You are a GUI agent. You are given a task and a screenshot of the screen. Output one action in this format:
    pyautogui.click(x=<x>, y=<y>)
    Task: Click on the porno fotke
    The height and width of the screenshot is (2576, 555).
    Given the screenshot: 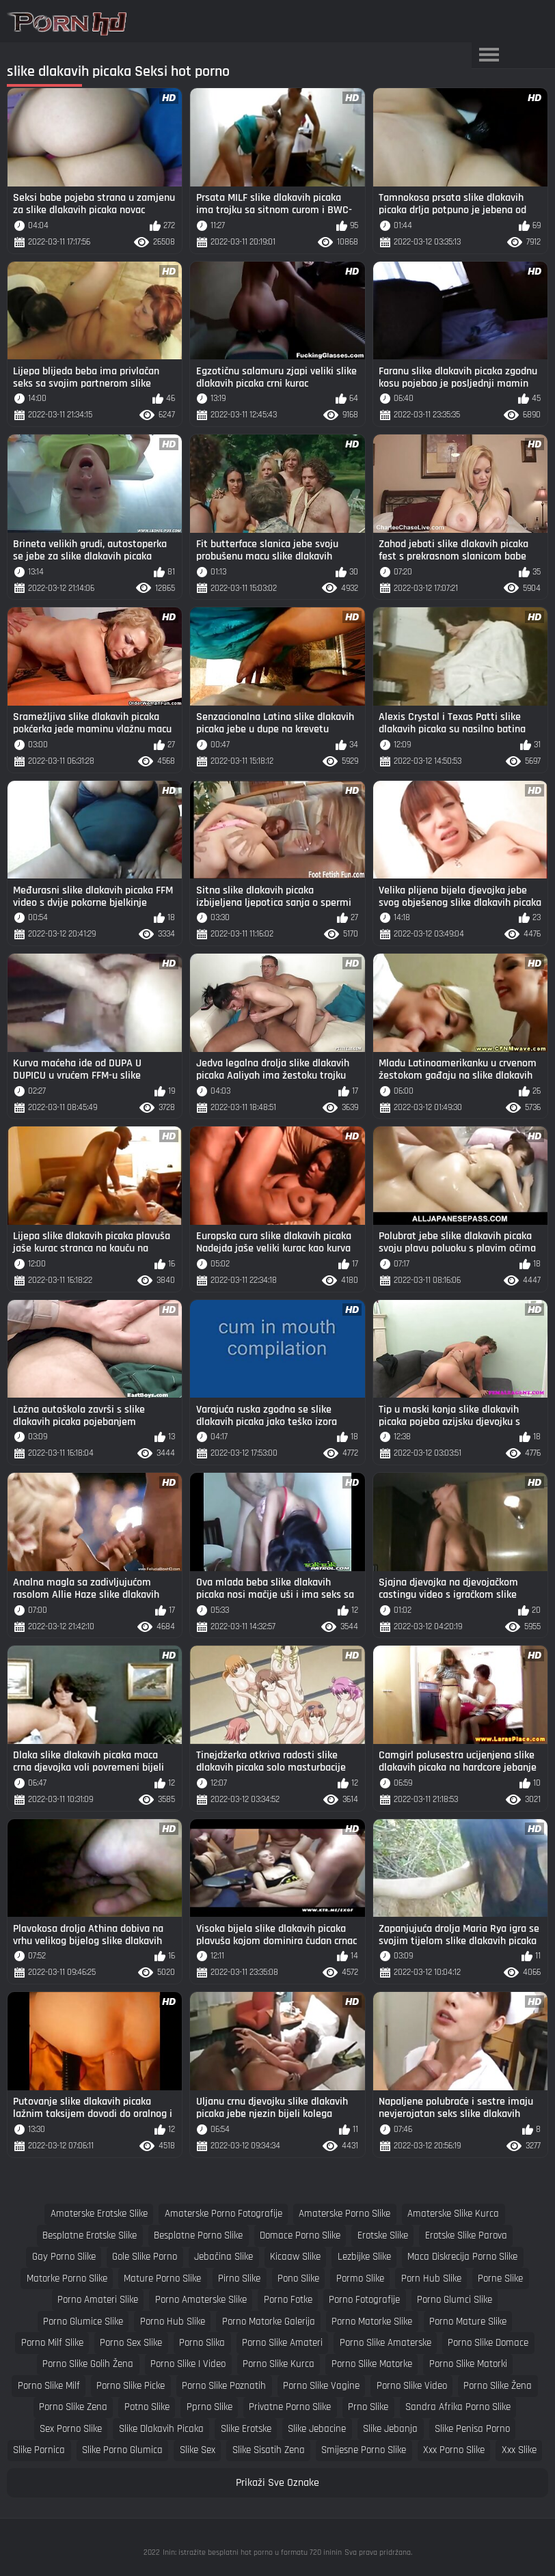 What is the action you would take?
    pyautogui.click(x=288, y=2299)
    